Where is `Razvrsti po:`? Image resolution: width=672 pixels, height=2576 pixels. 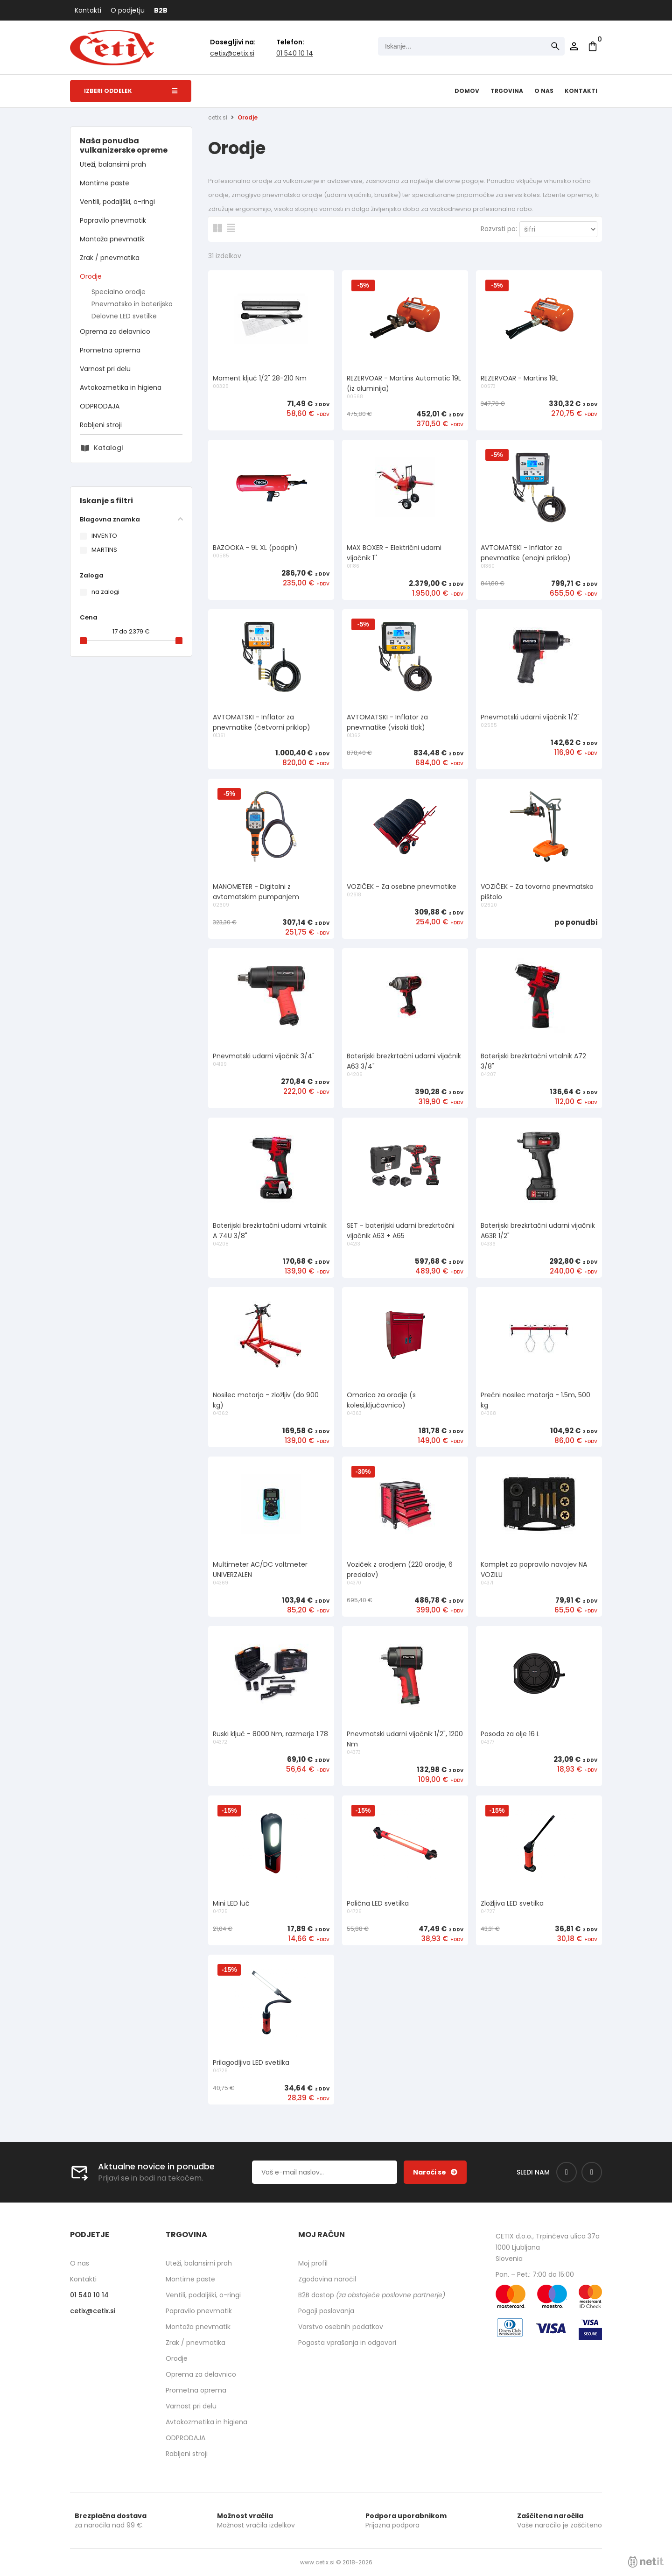 Razvrsti po: is located at coordinates (499, 228).